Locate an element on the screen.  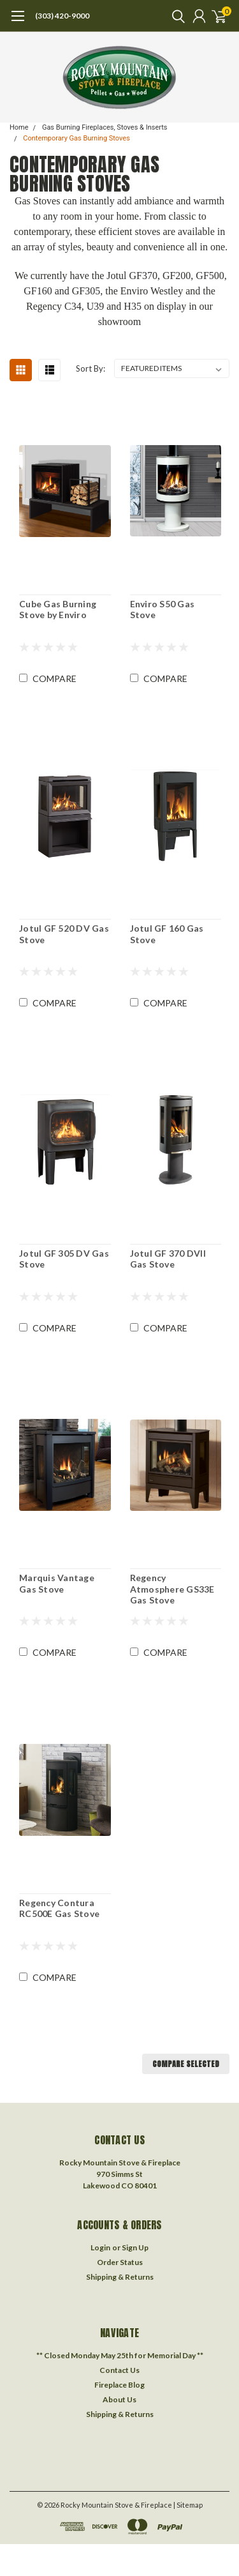
Sign Up is located at coordinates (135, 2247).